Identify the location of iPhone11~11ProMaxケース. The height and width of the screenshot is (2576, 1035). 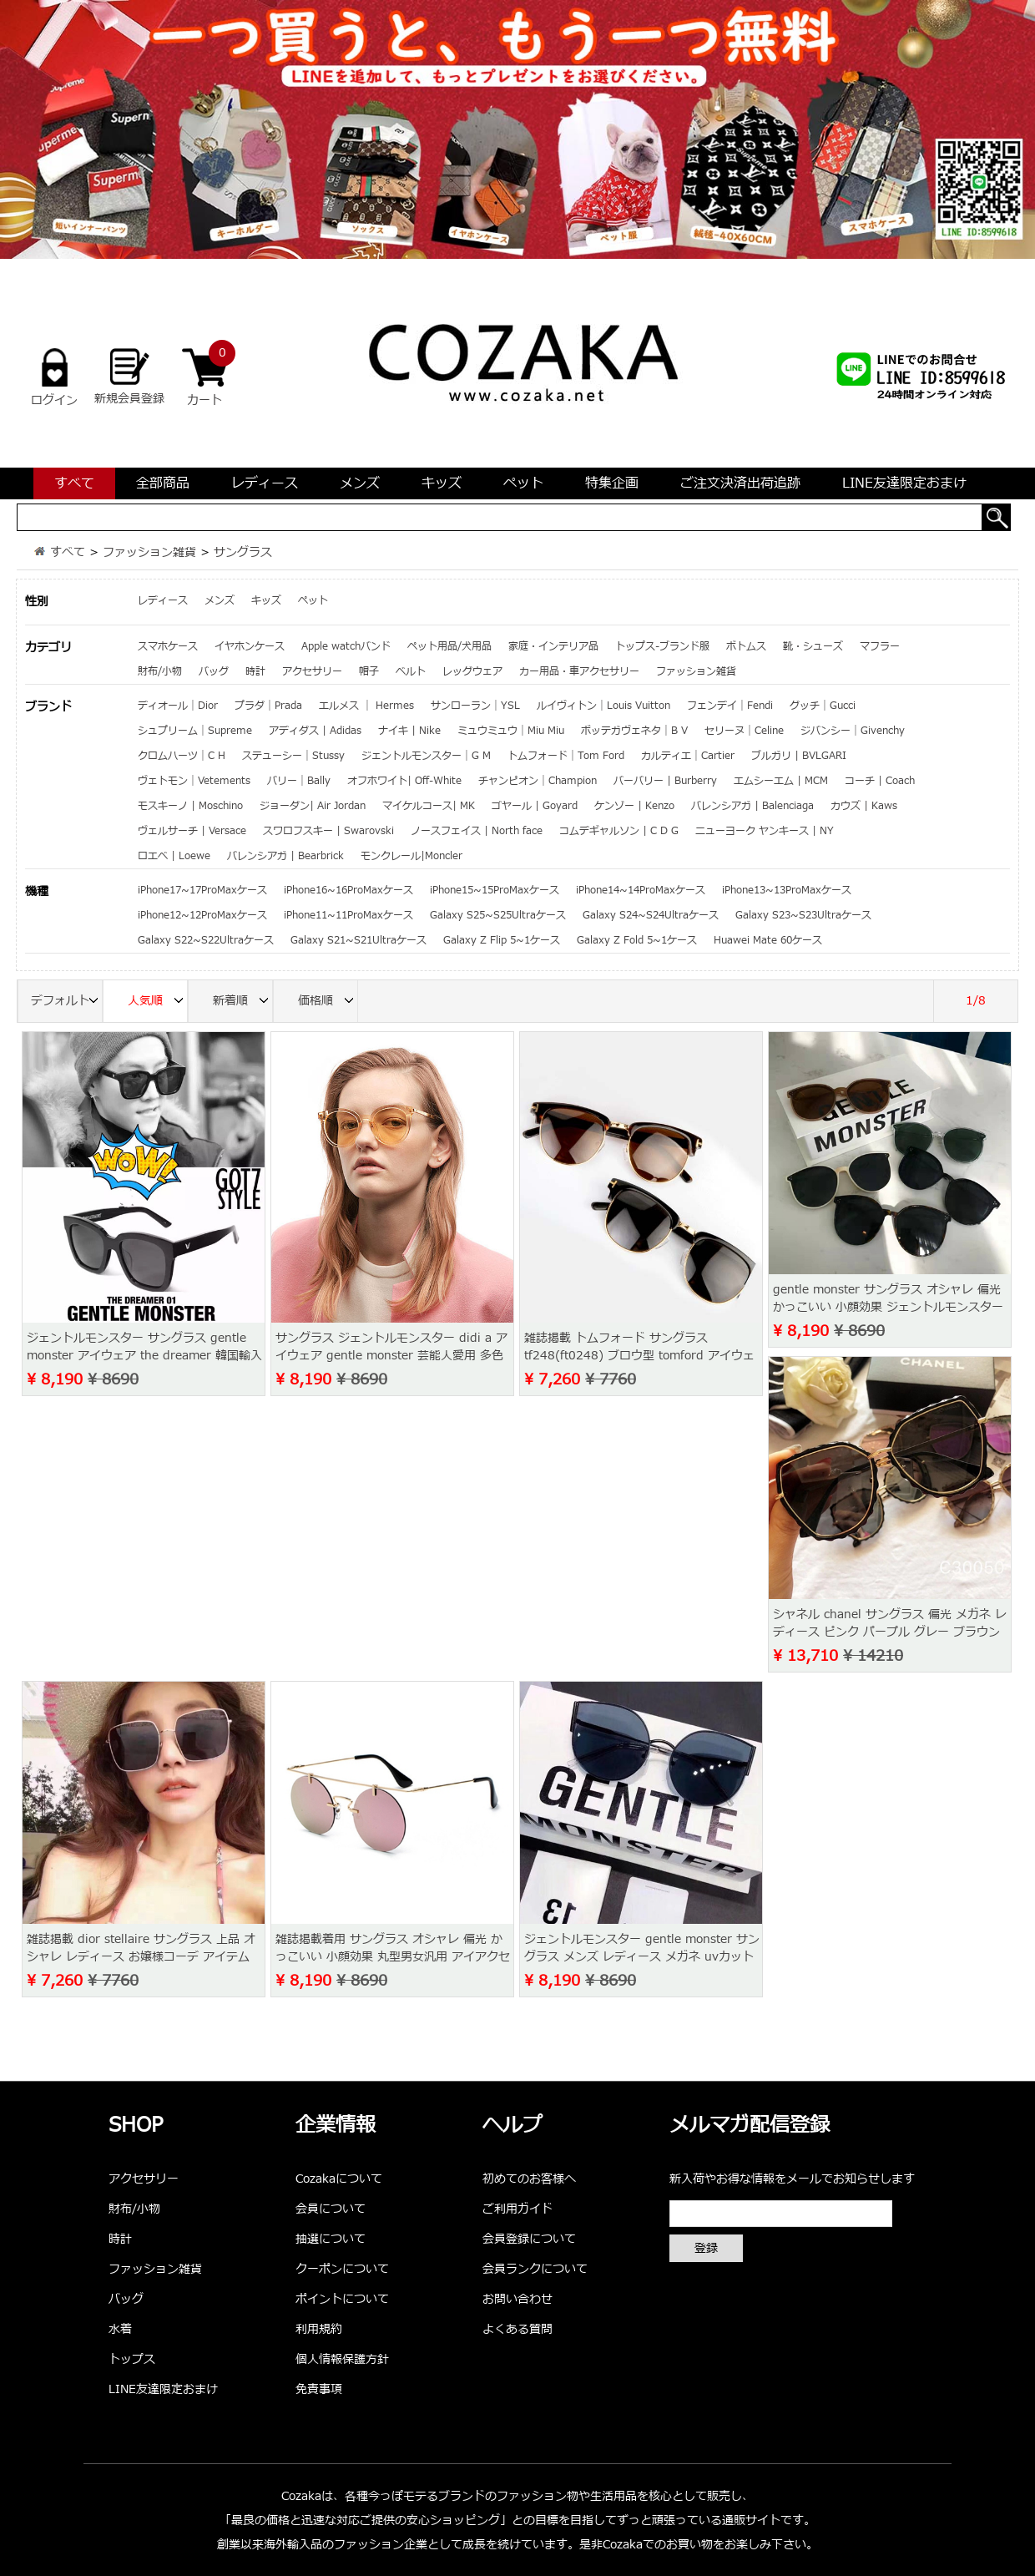
(348, 915).